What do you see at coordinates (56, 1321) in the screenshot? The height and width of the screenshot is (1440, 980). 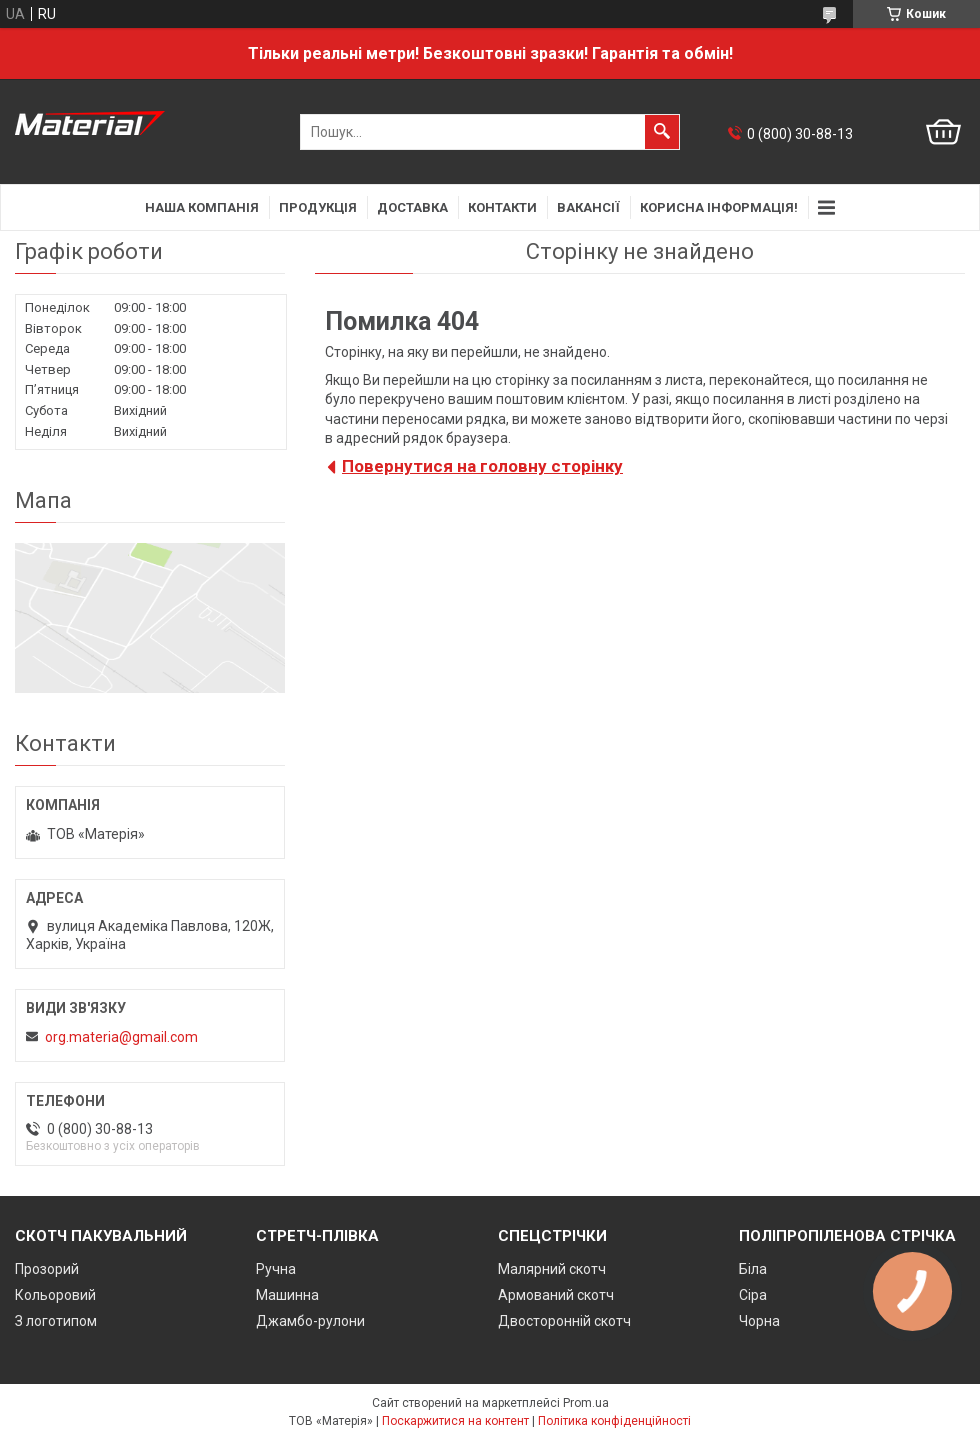 I see `З логотипом` at bounding box center [56, 1321].